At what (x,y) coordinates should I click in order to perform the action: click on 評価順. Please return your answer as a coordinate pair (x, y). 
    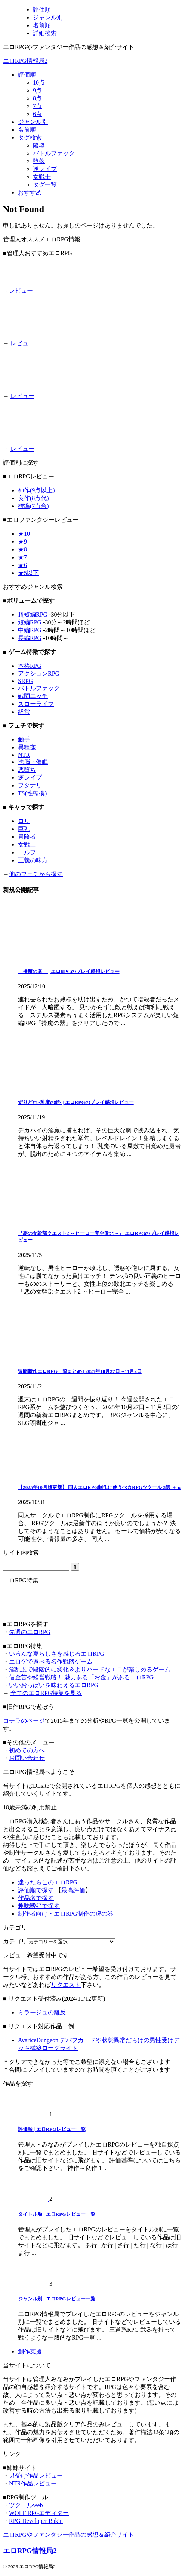
    Looking at the image, I should click on (27, 74).